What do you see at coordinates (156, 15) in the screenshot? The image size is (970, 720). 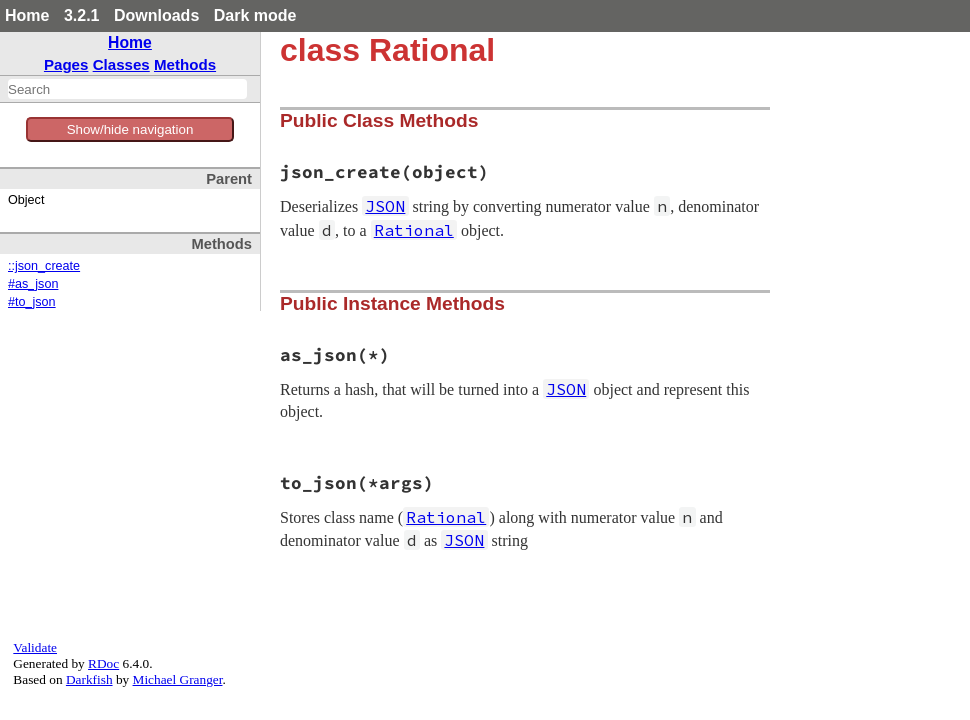 I see `Downloads` at bounding box center [156, 15].